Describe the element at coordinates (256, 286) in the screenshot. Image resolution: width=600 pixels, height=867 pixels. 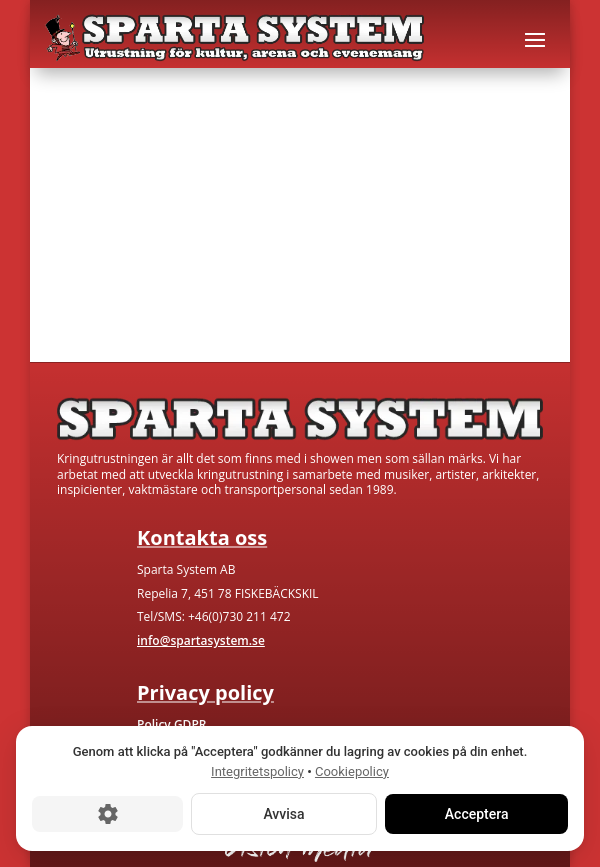
I see `Kontakta oss` at that location.